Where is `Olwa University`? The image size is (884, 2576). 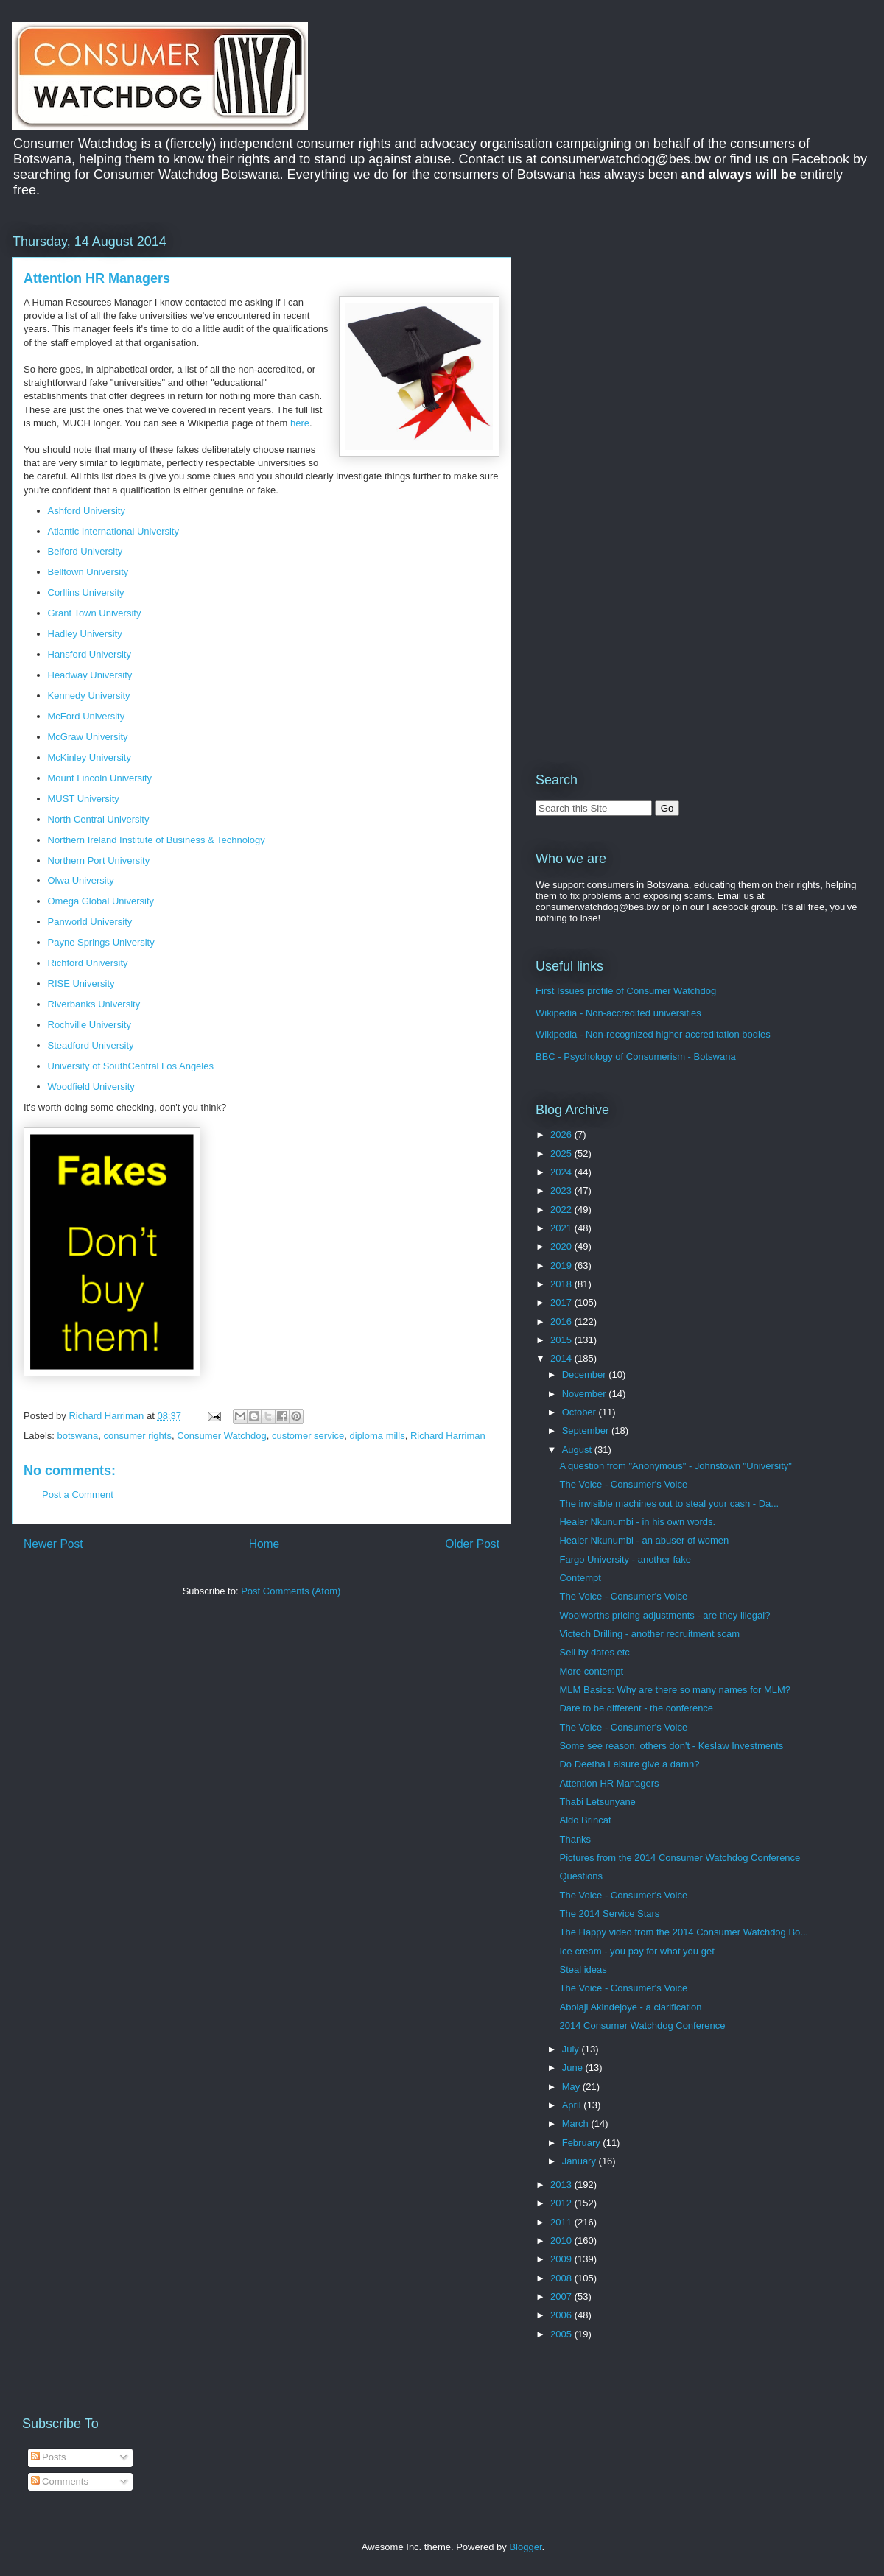
Olwa University is located at coordinates (81, 880).